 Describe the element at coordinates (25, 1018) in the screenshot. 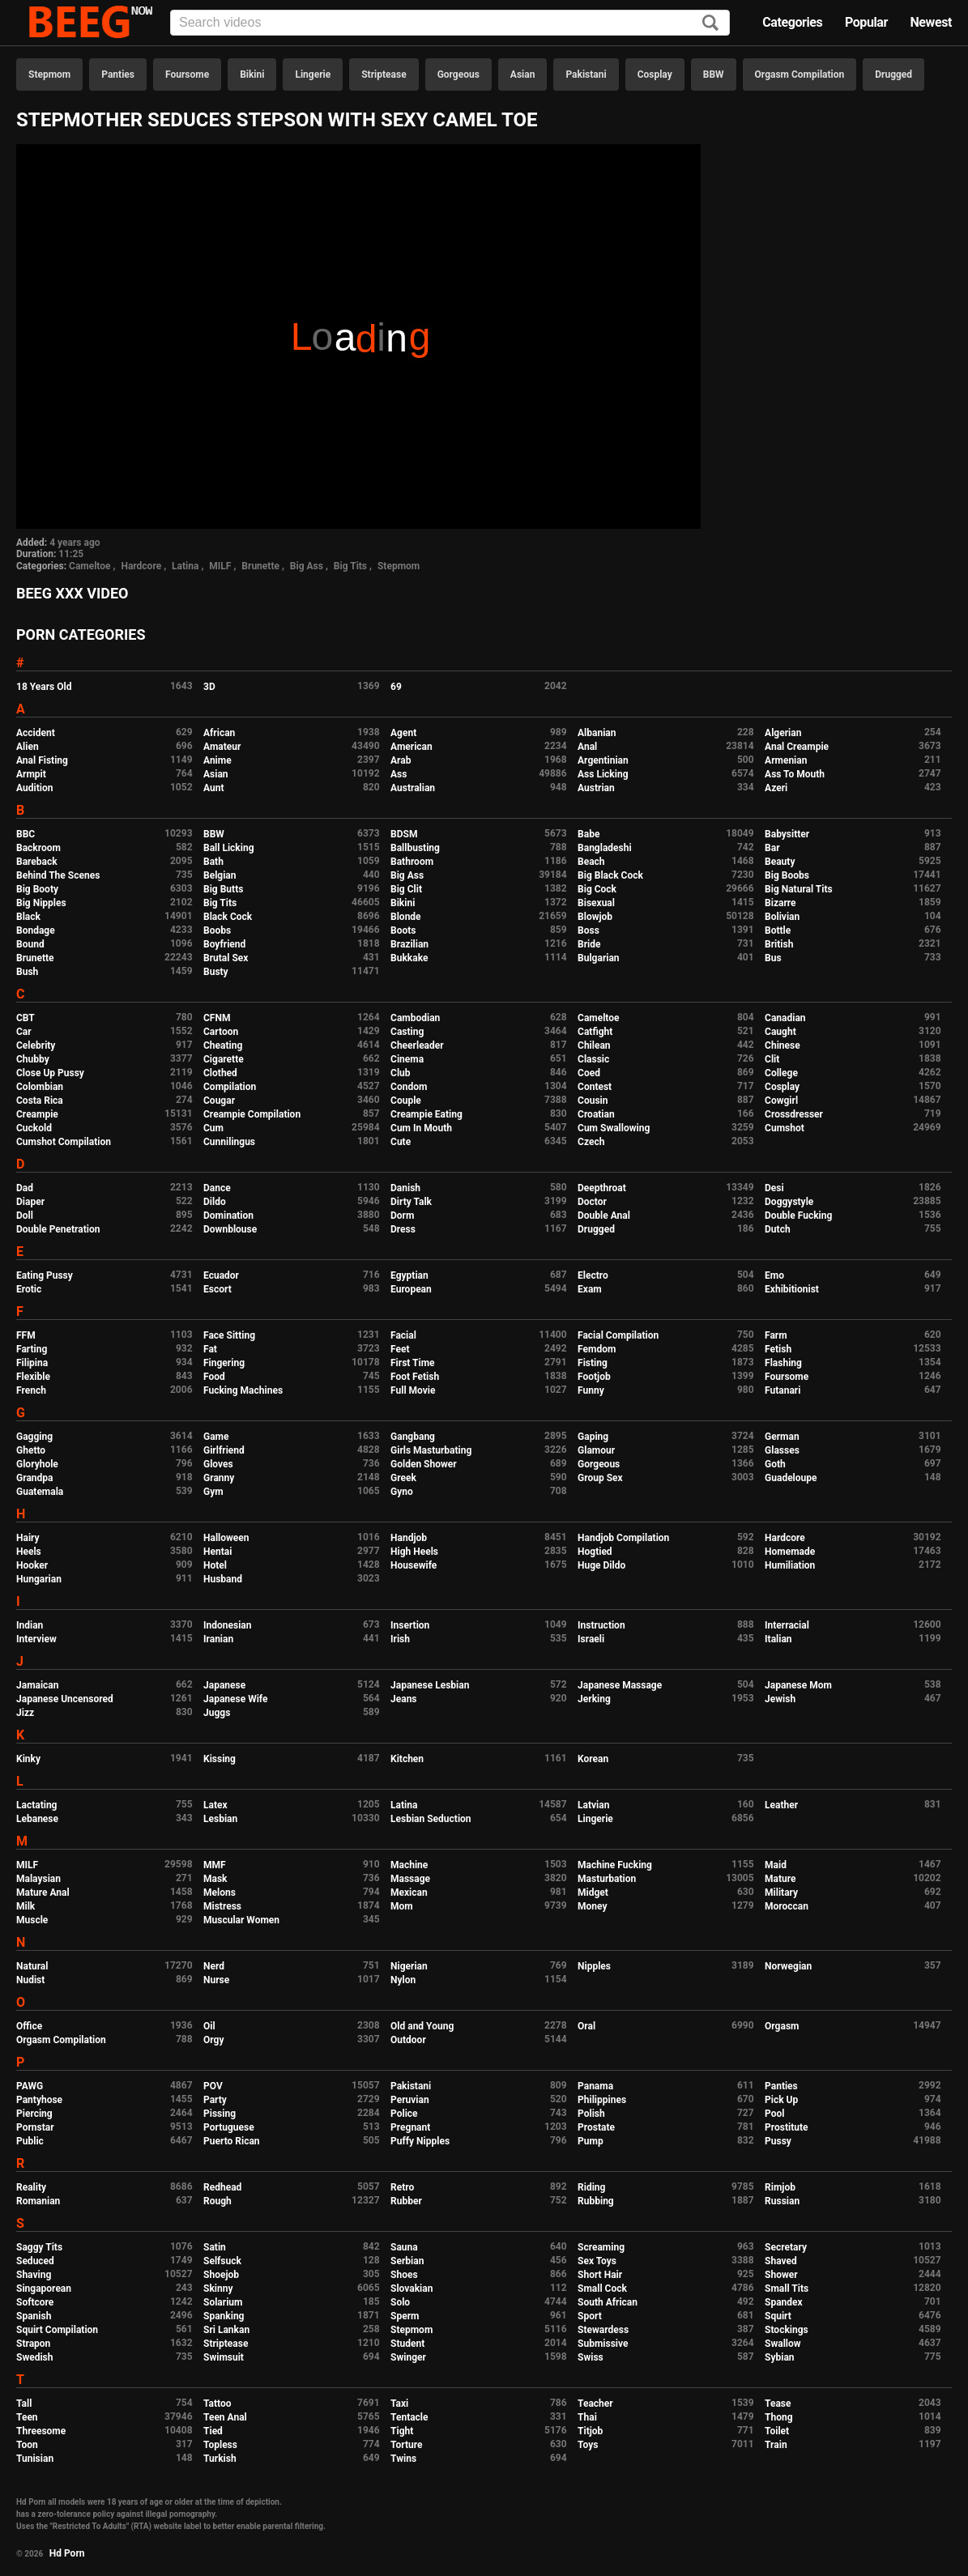

I see `CBT` at that location.